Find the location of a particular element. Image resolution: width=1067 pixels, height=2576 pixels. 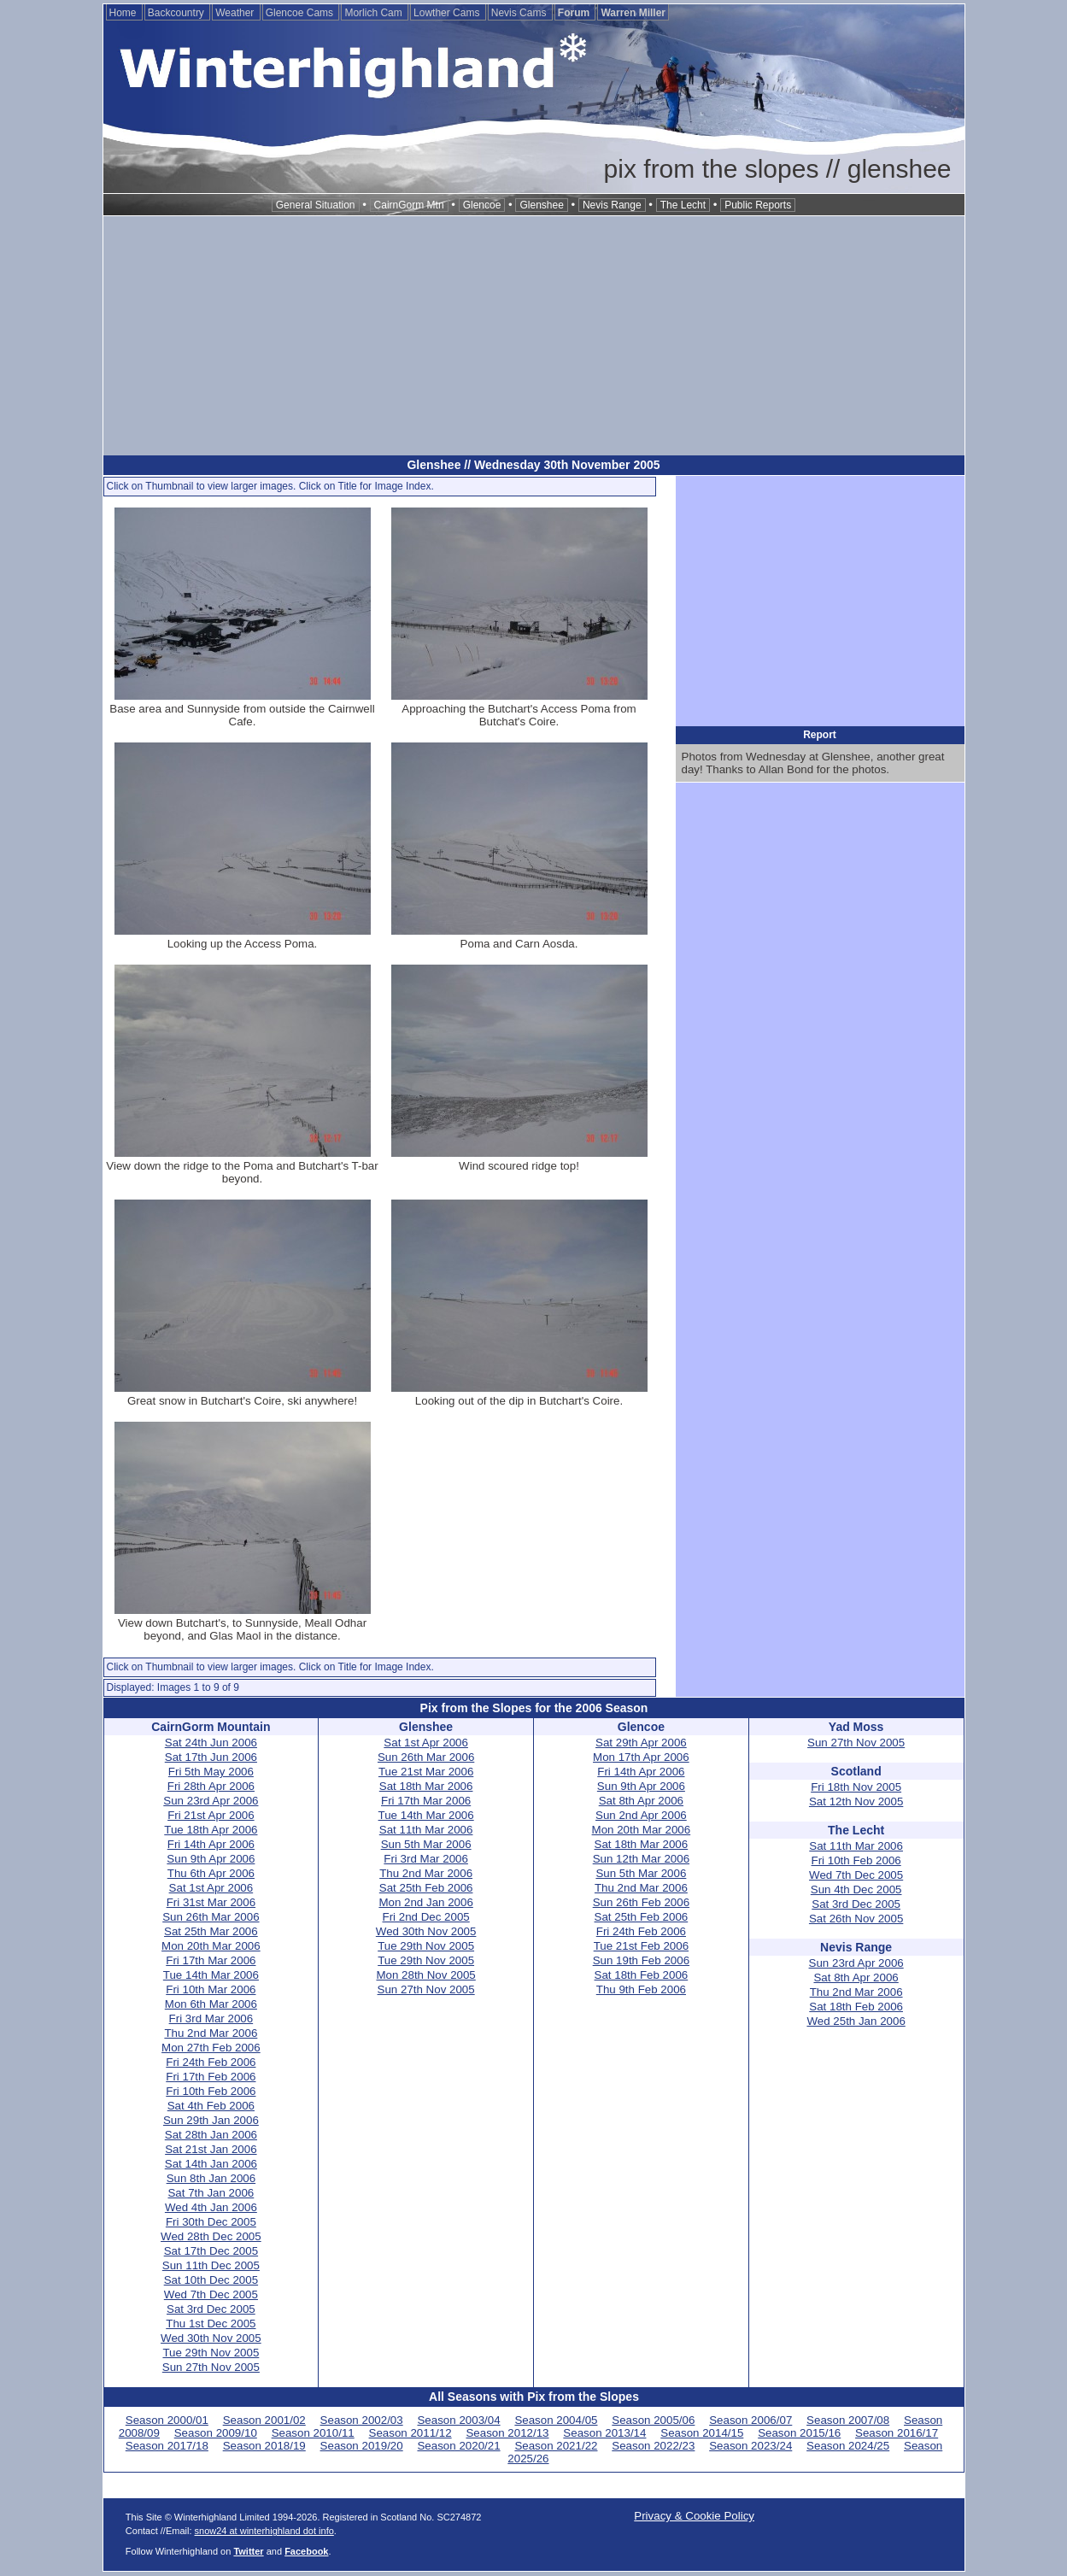

Season 2022/23 is located at coordinates (653, 2445).